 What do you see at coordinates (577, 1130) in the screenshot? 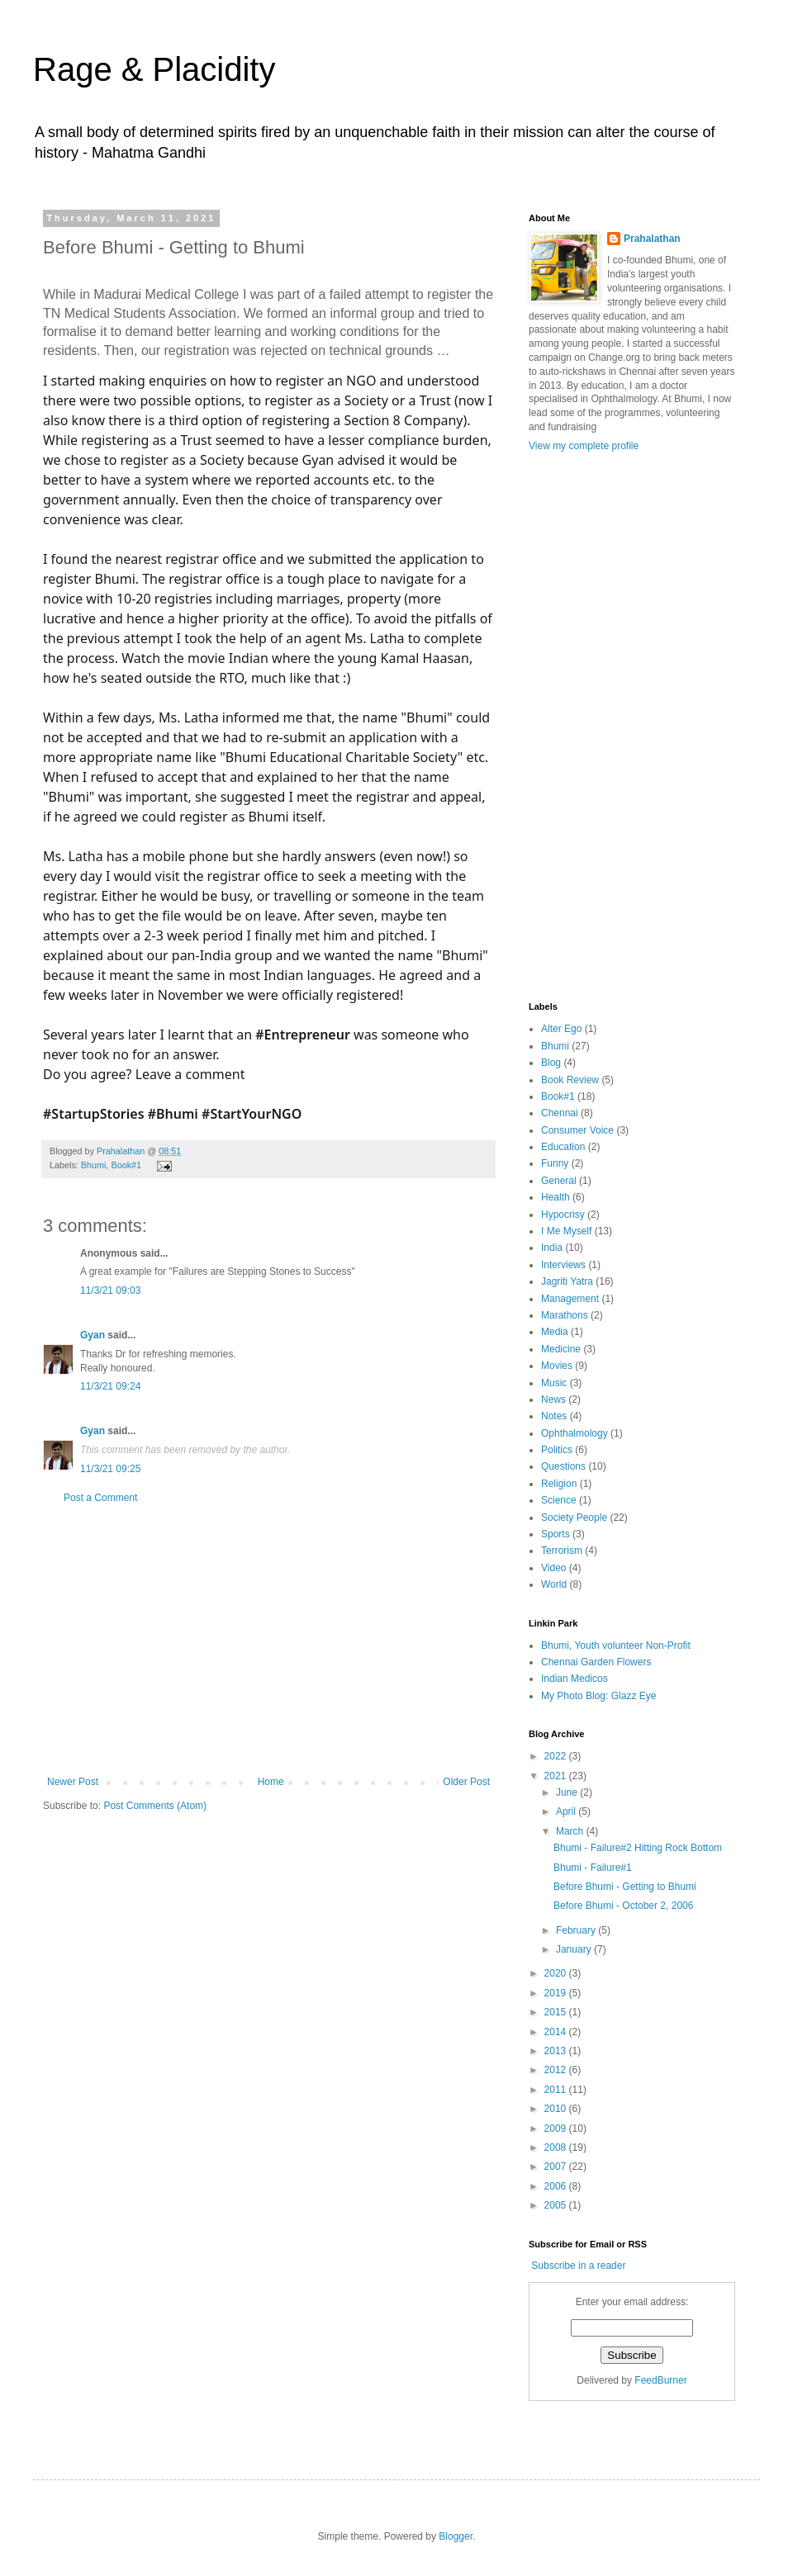
I see `Consumer Voice` at bounding box center [577, 1130].